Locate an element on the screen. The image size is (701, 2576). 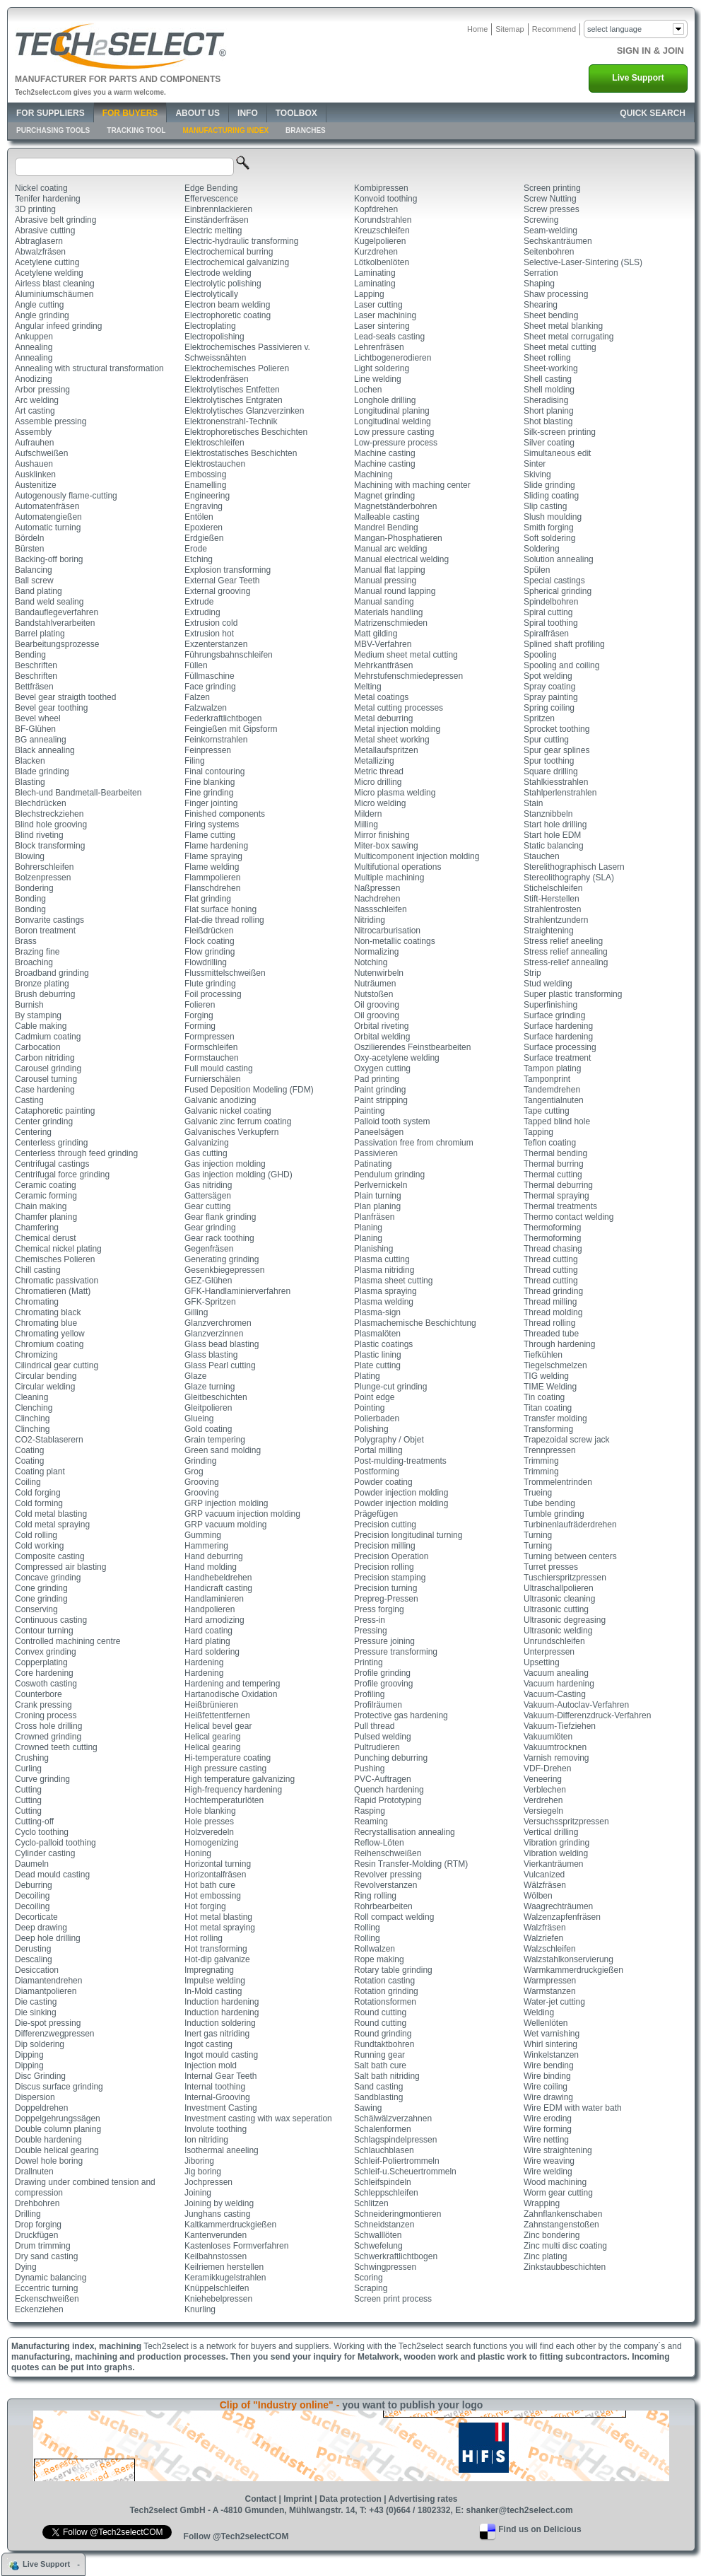
Electrochemical galvanizing is located at coordinates (236, 262).